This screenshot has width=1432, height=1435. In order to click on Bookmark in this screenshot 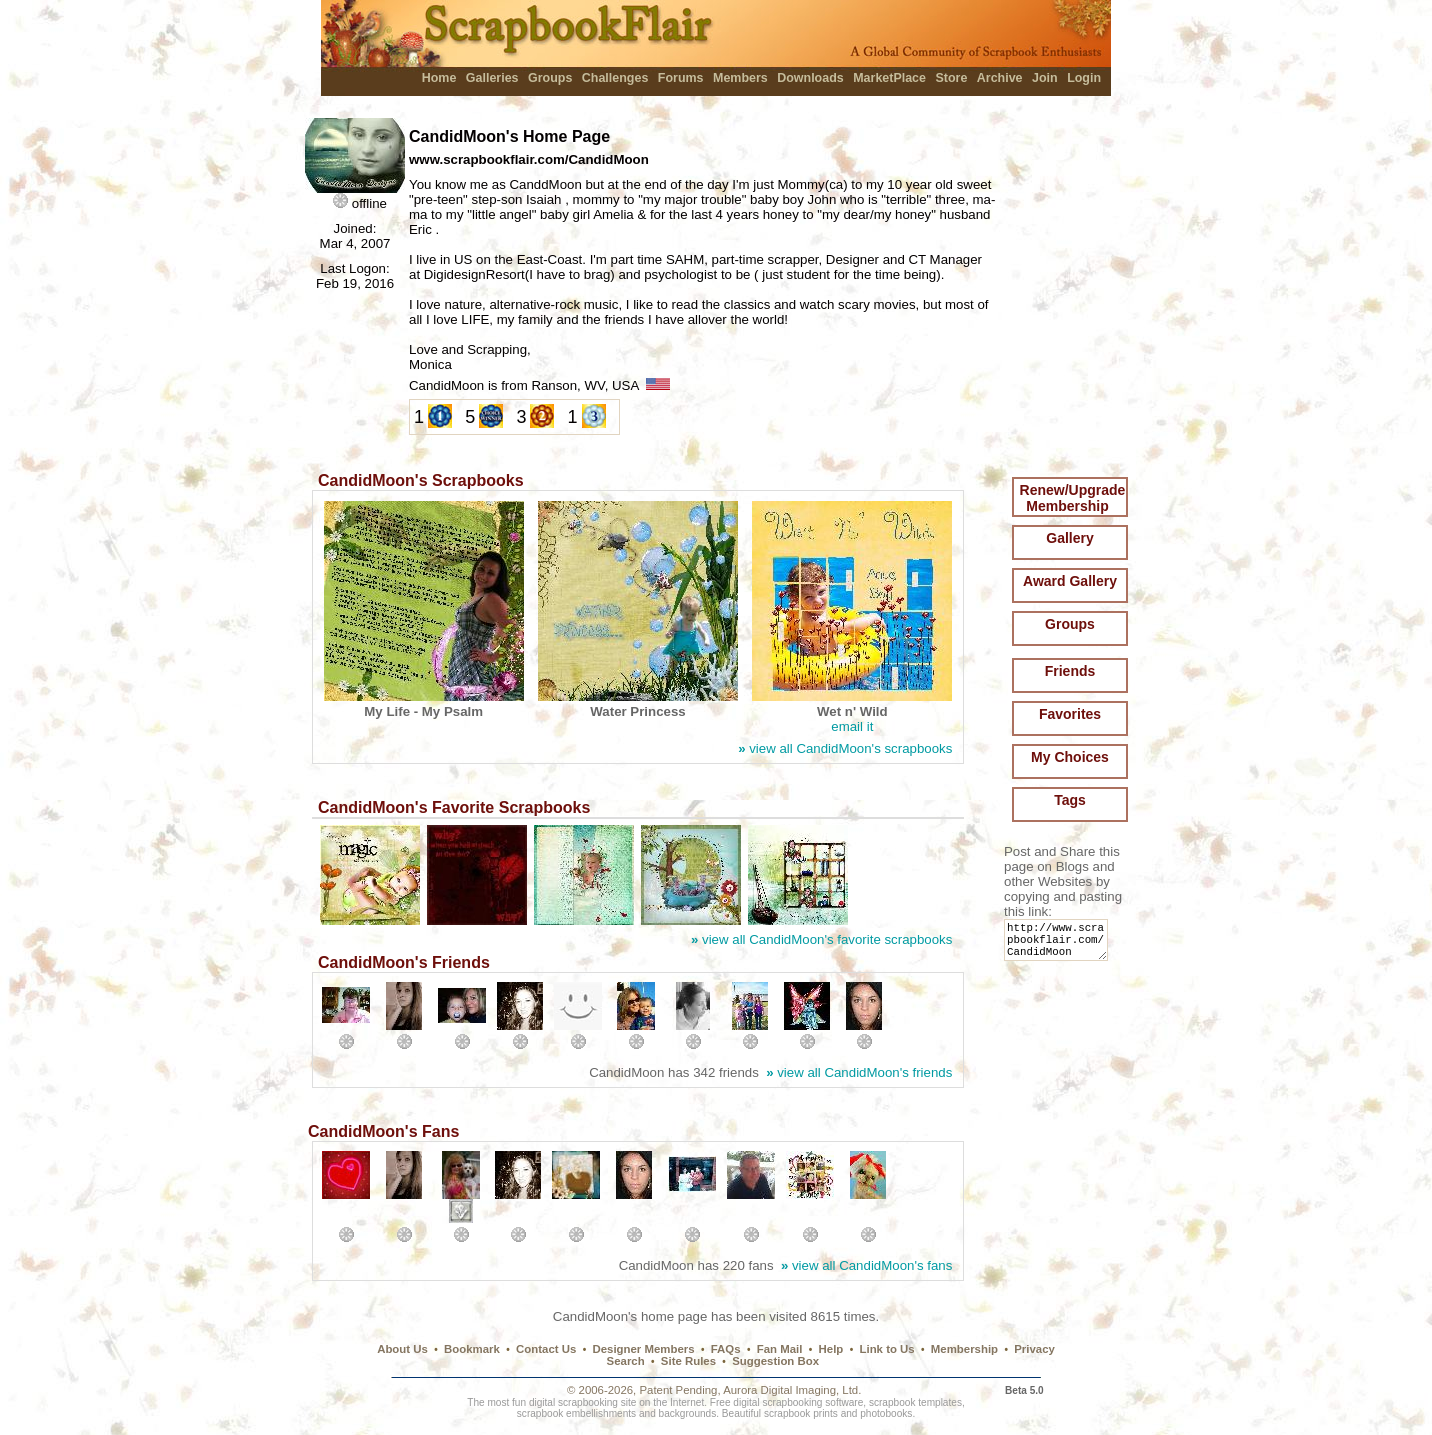, I will do `click(472, 1349)`.